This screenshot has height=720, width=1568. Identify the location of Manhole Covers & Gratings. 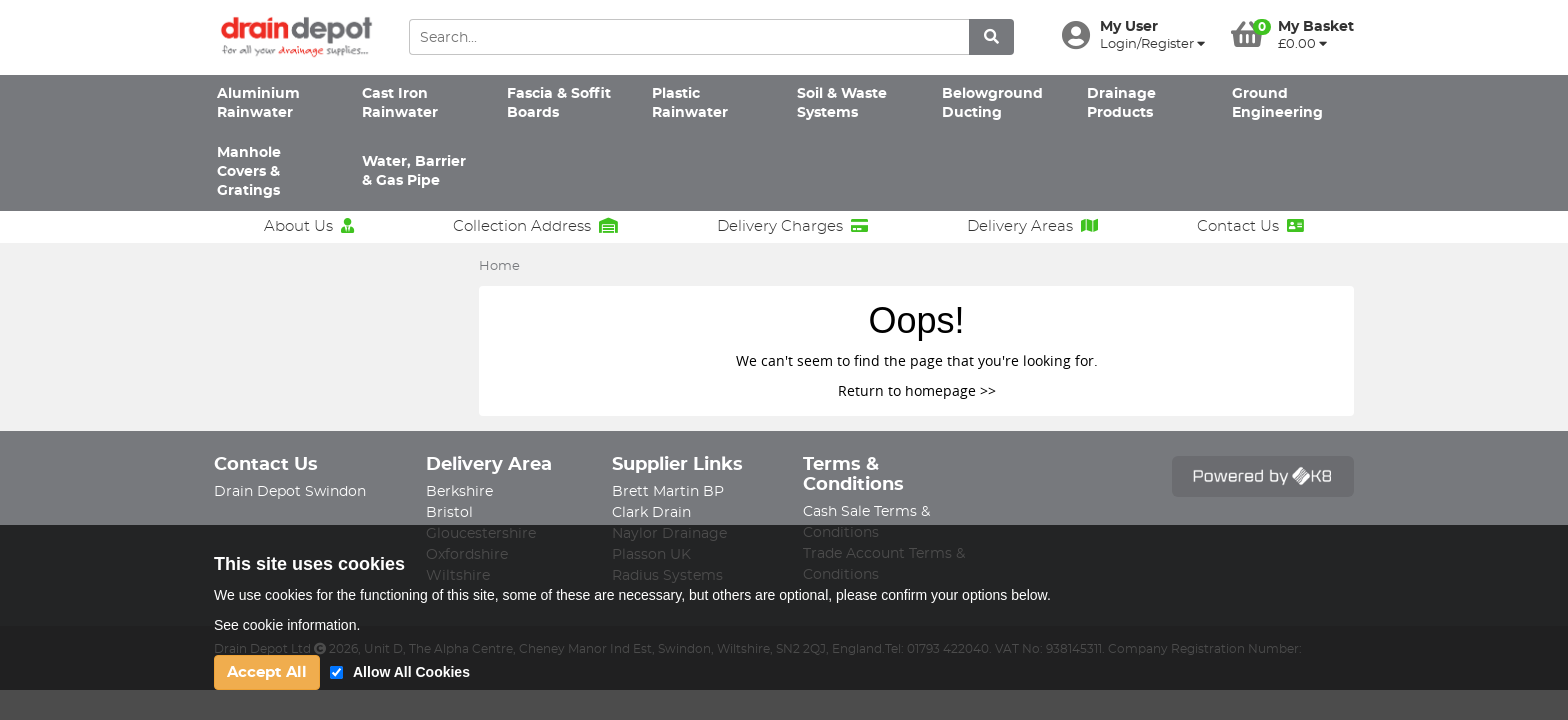
(249, 172).